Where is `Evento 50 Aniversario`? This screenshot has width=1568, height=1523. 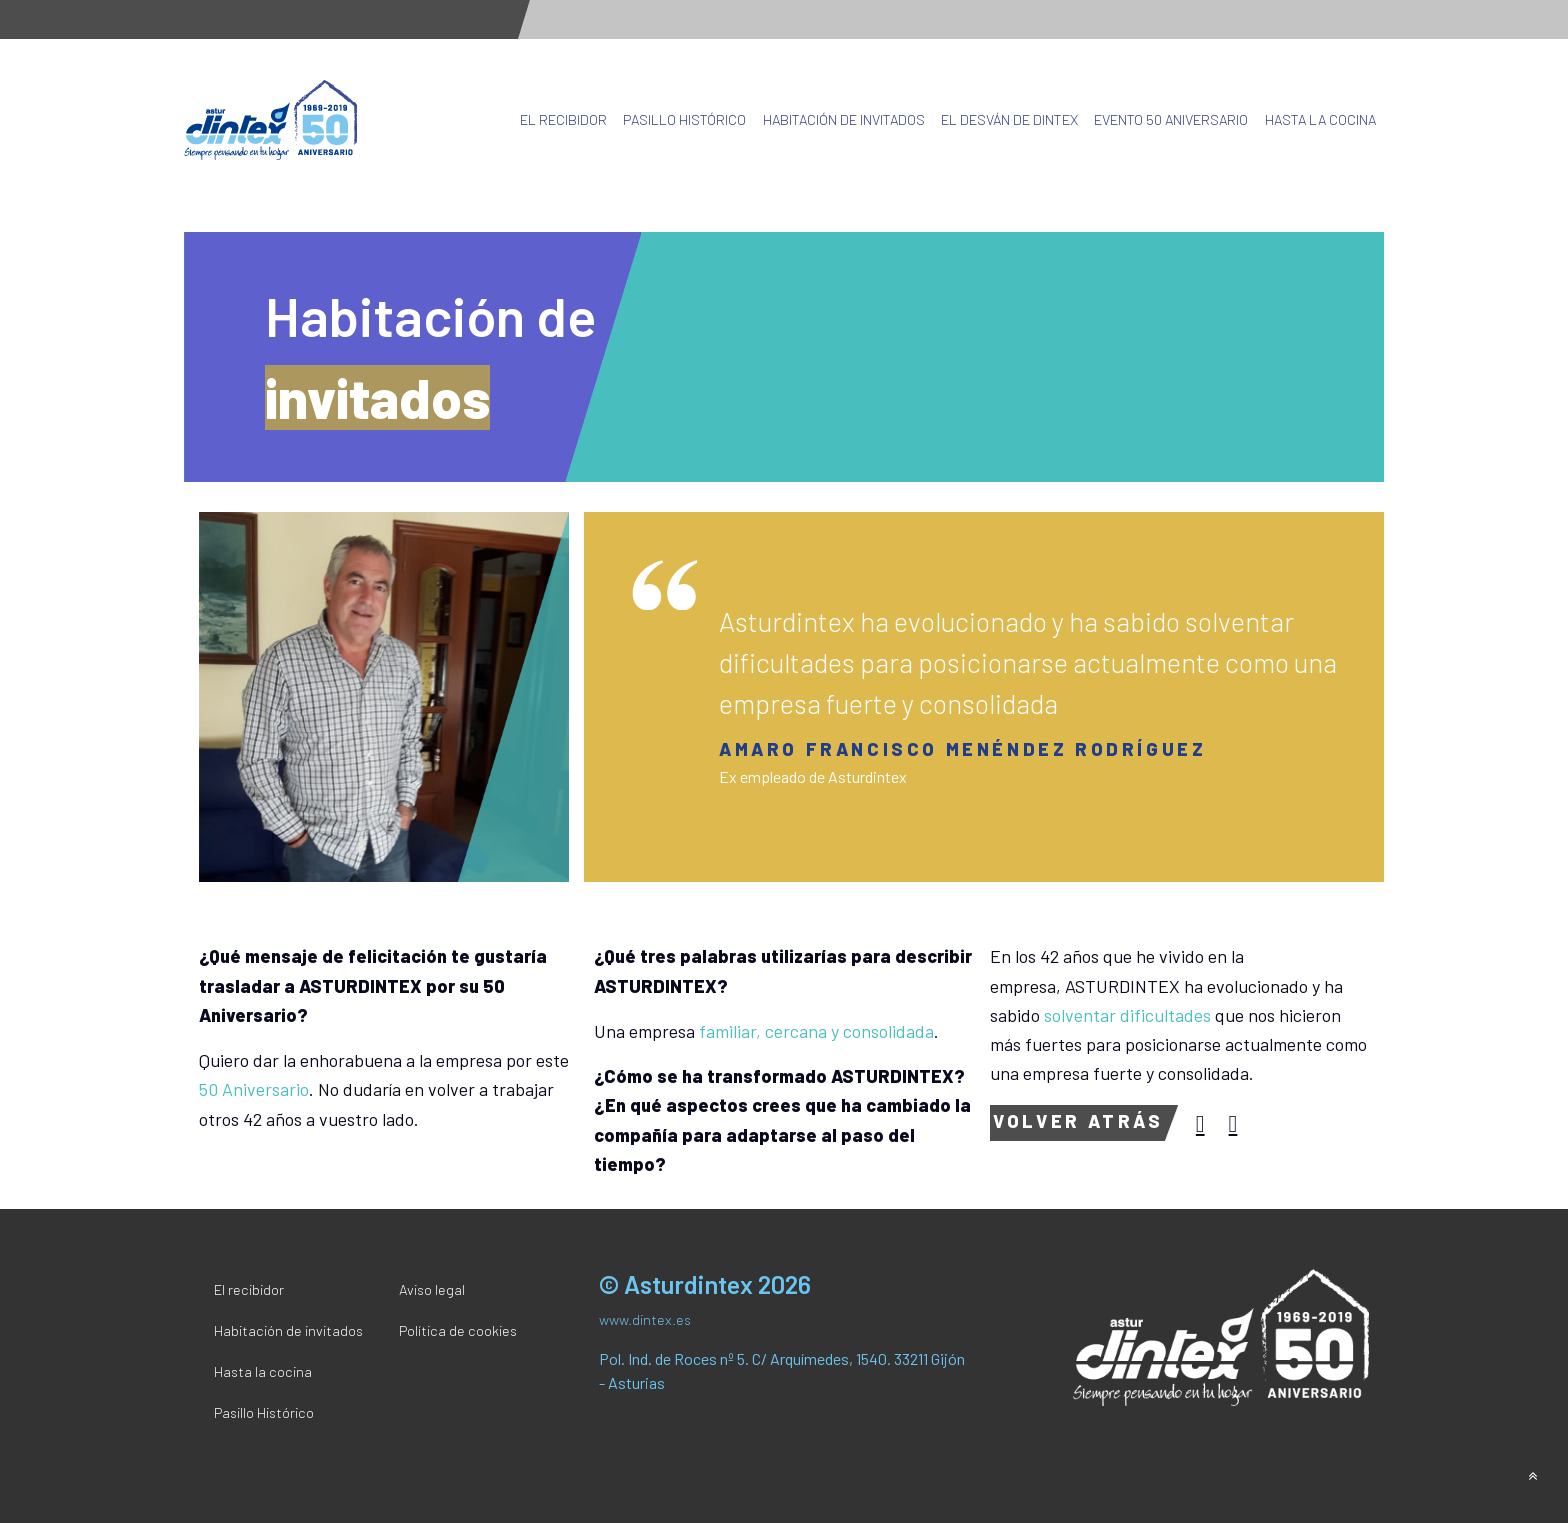 Evento 50 Aniversario is located at coordinates (1171, 119).